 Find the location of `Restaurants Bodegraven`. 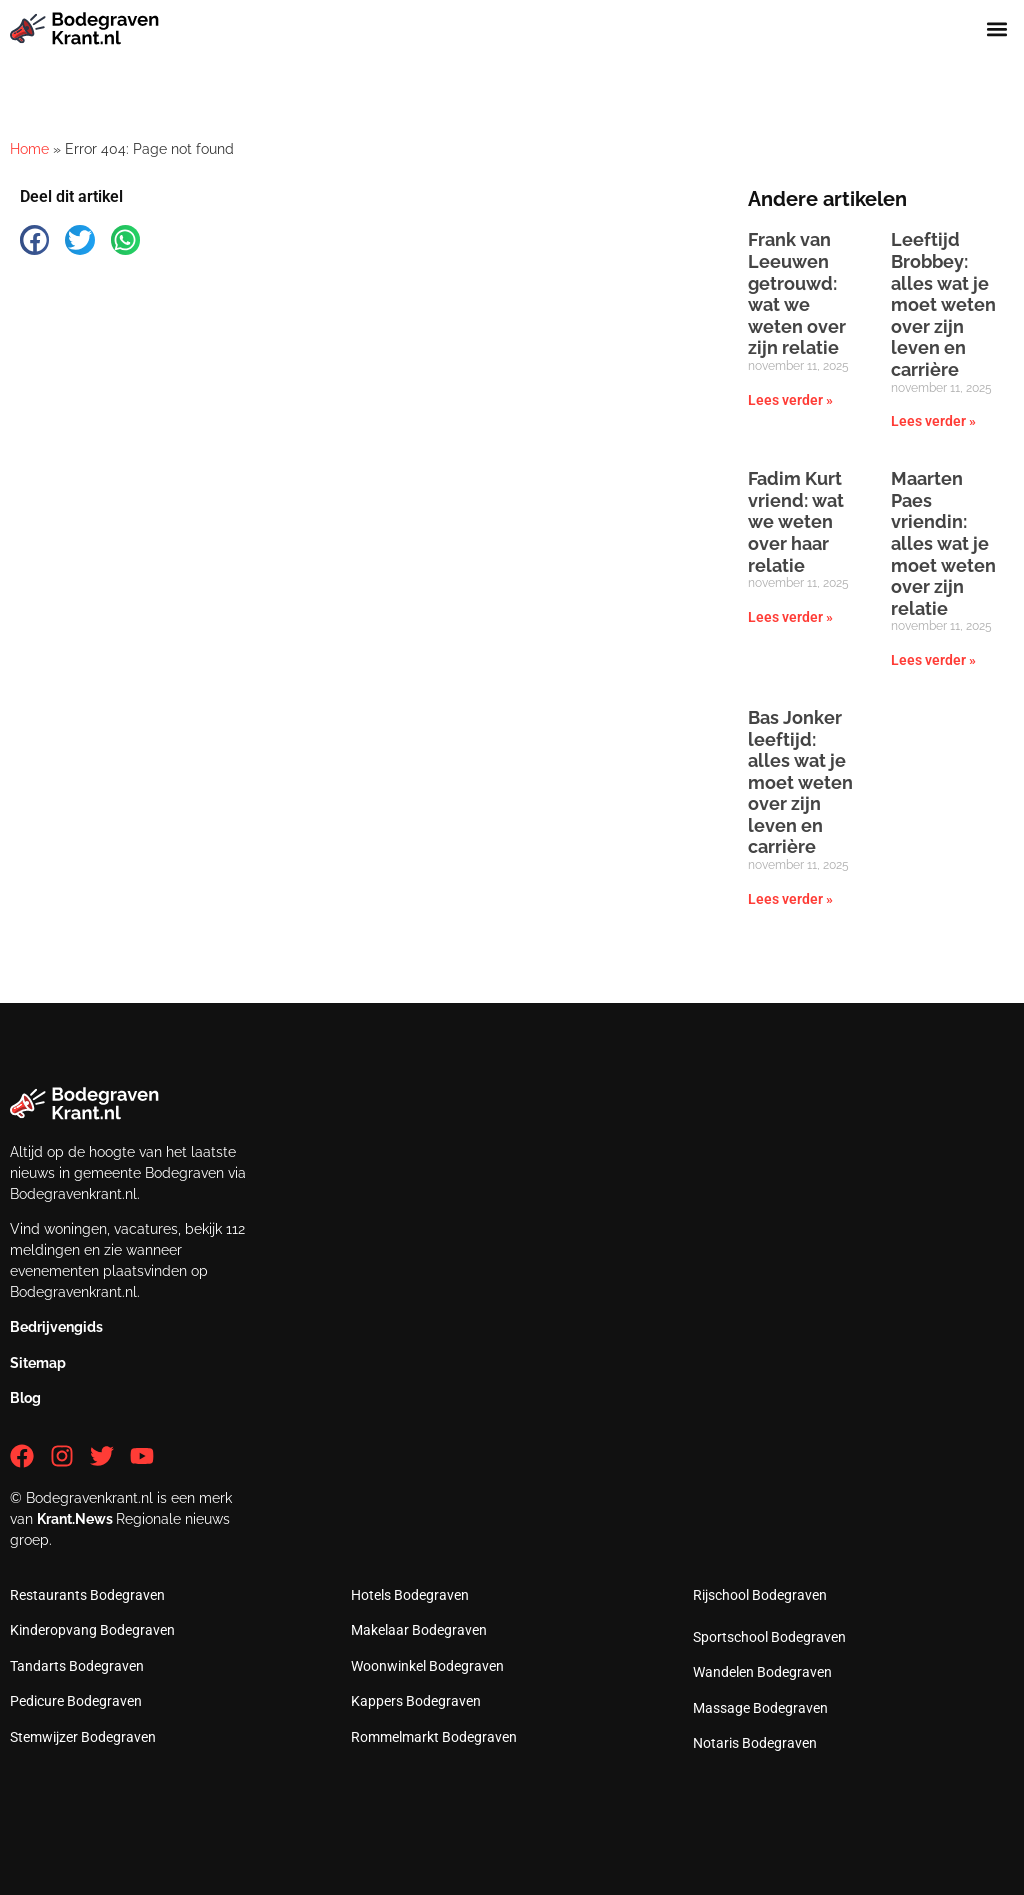

Restaurants Bodegraven is located at coordinates (87, 1595).